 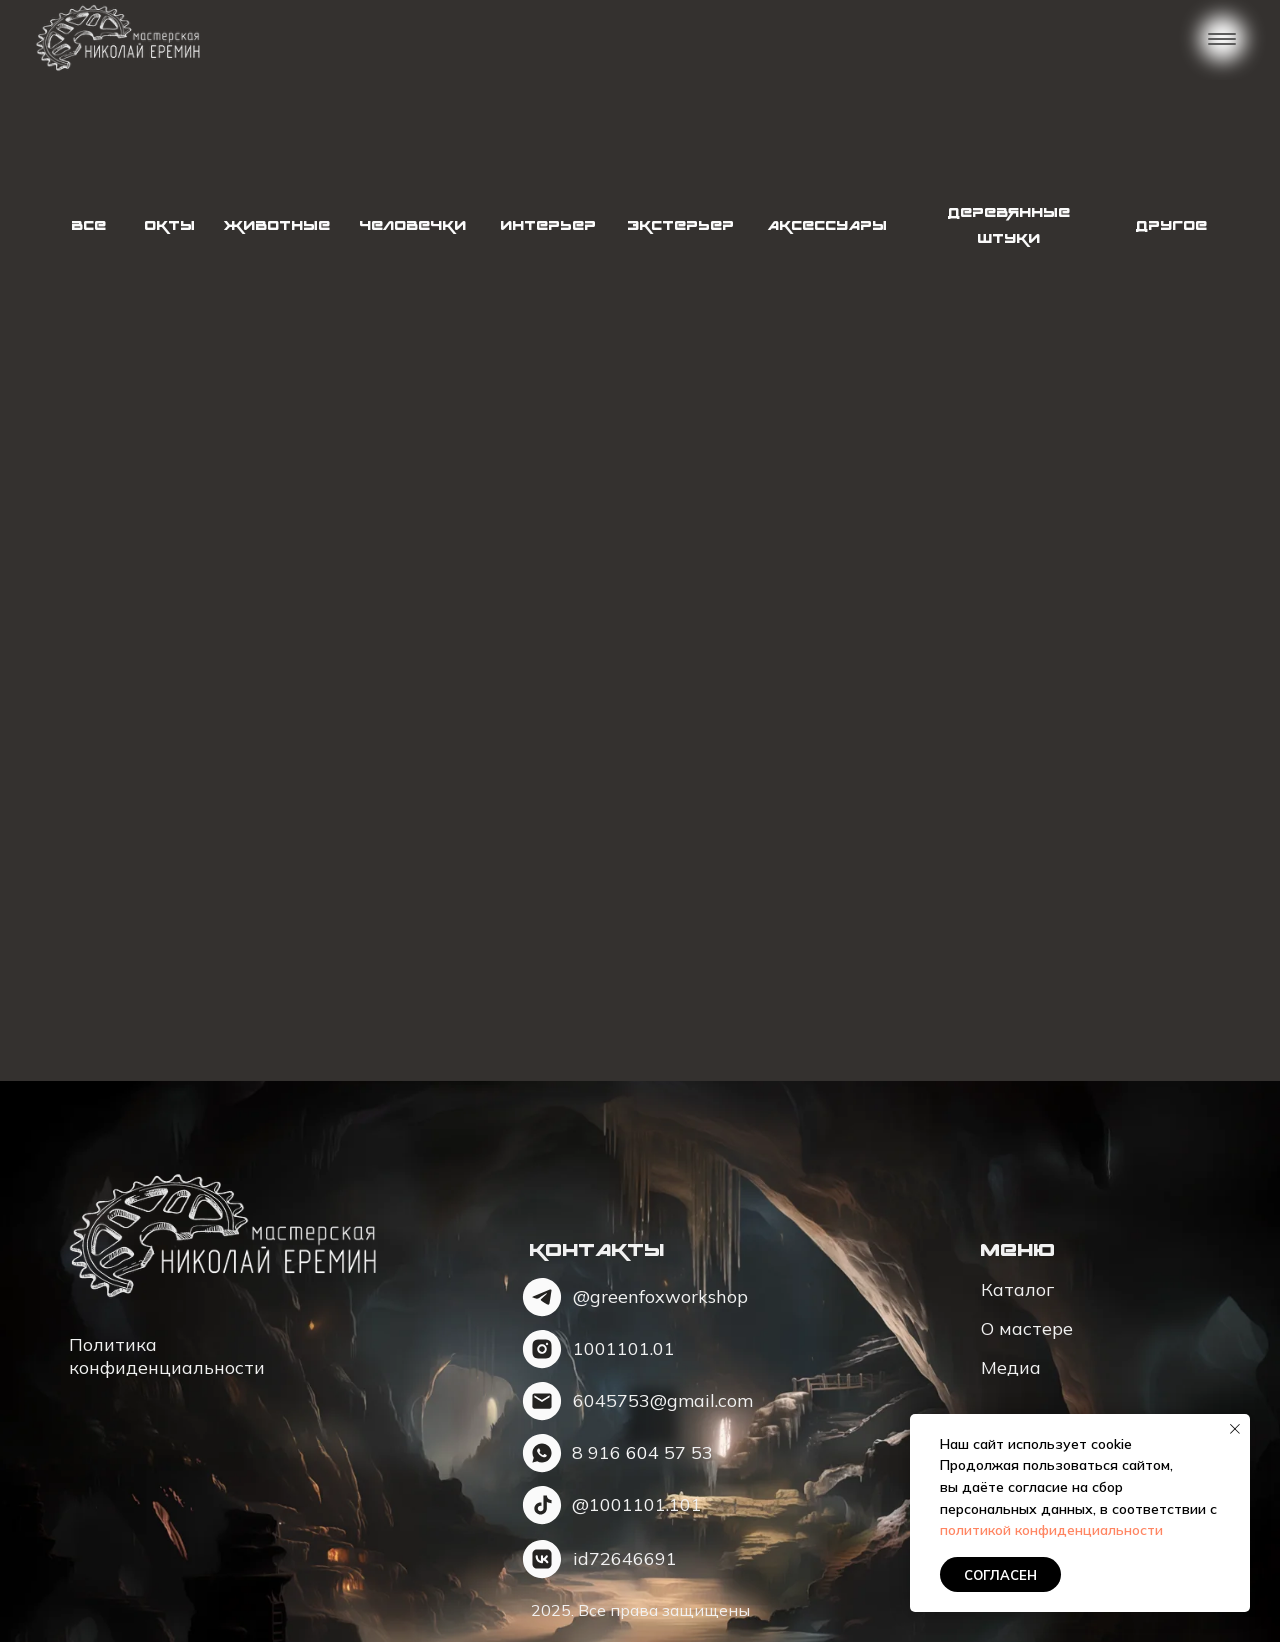 I want to click on 8 91657 53, so click(x=642, y=1452).